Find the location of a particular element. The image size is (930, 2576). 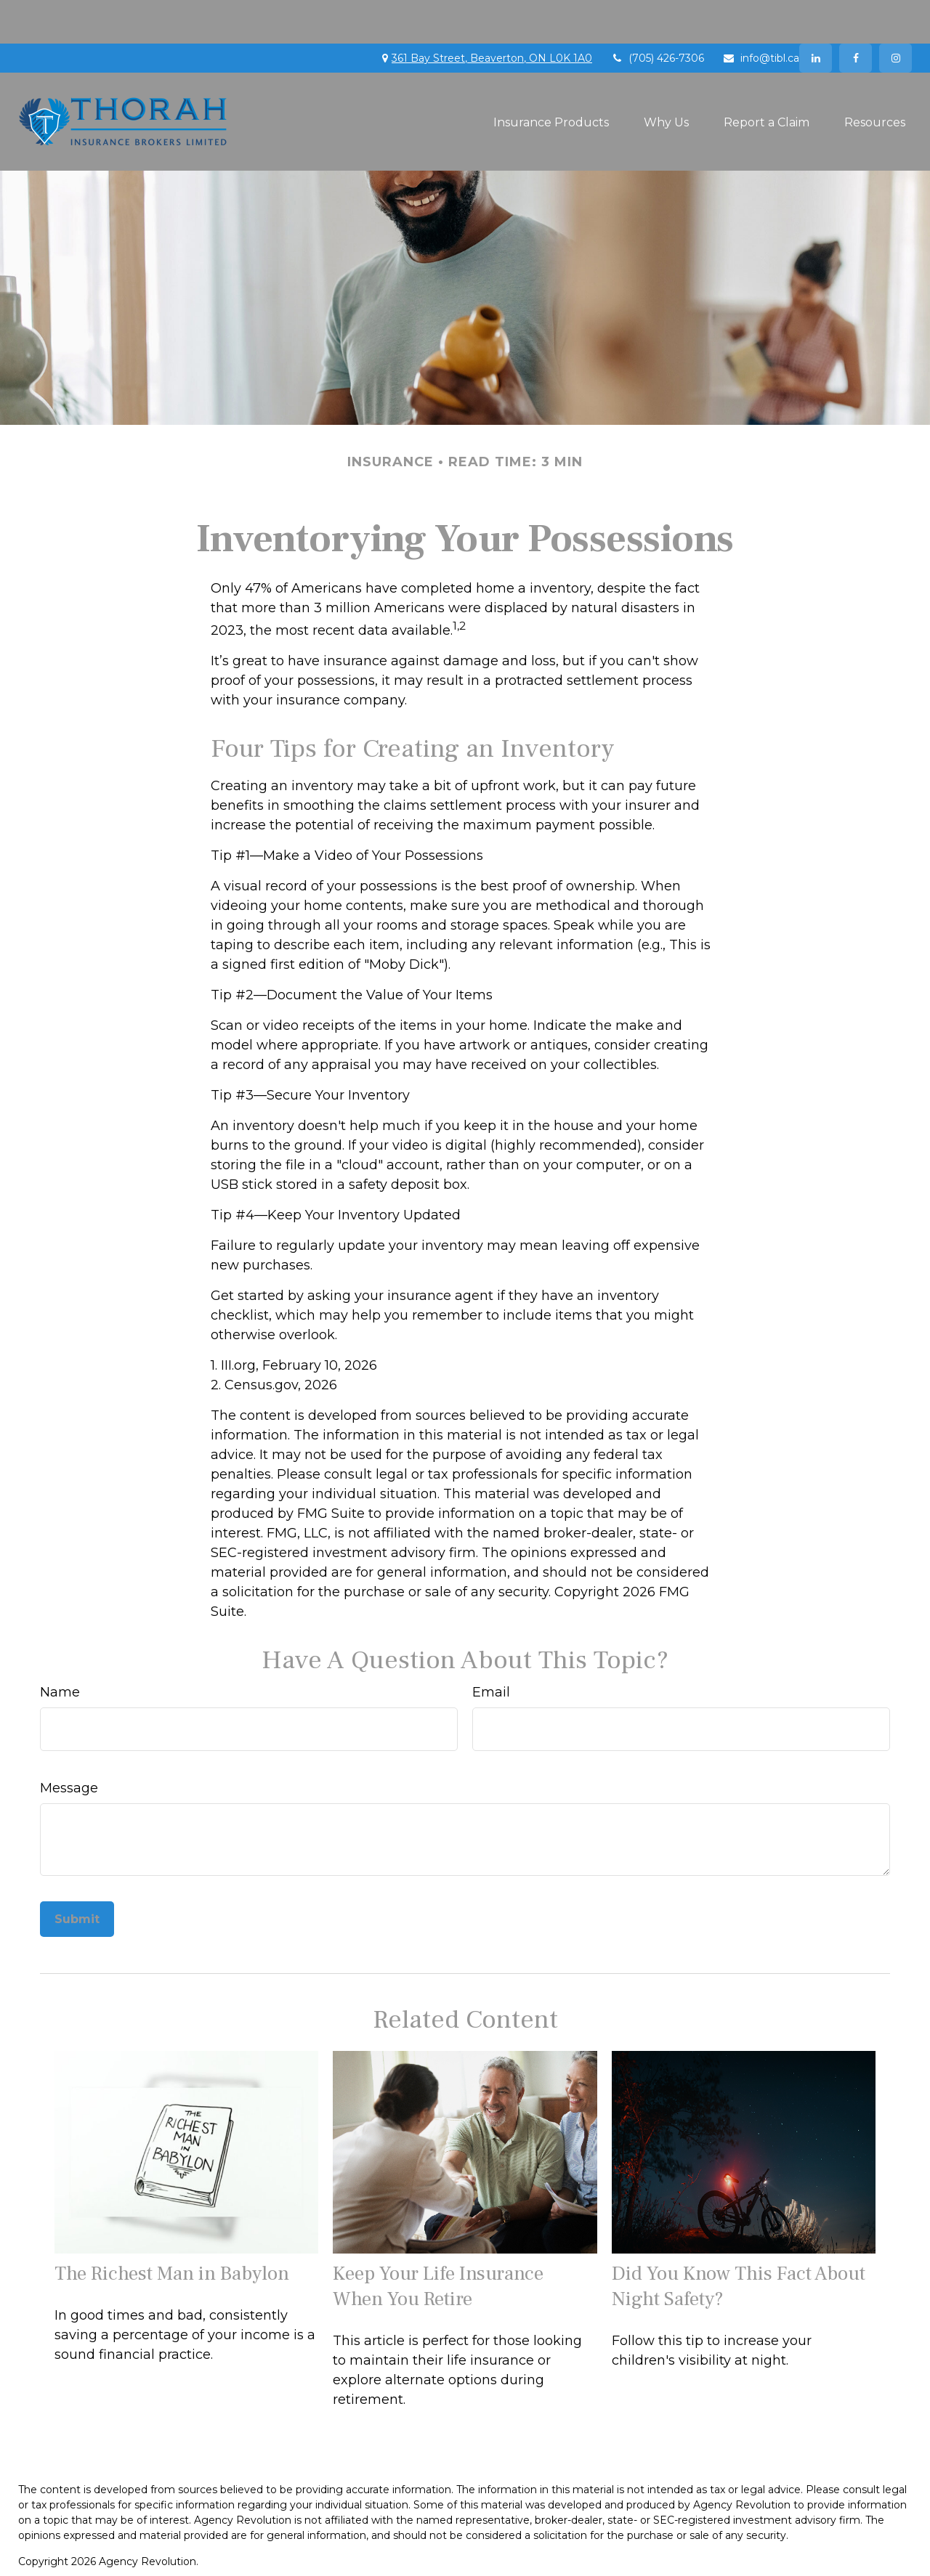

[button] is located at coordinates (551, 78).